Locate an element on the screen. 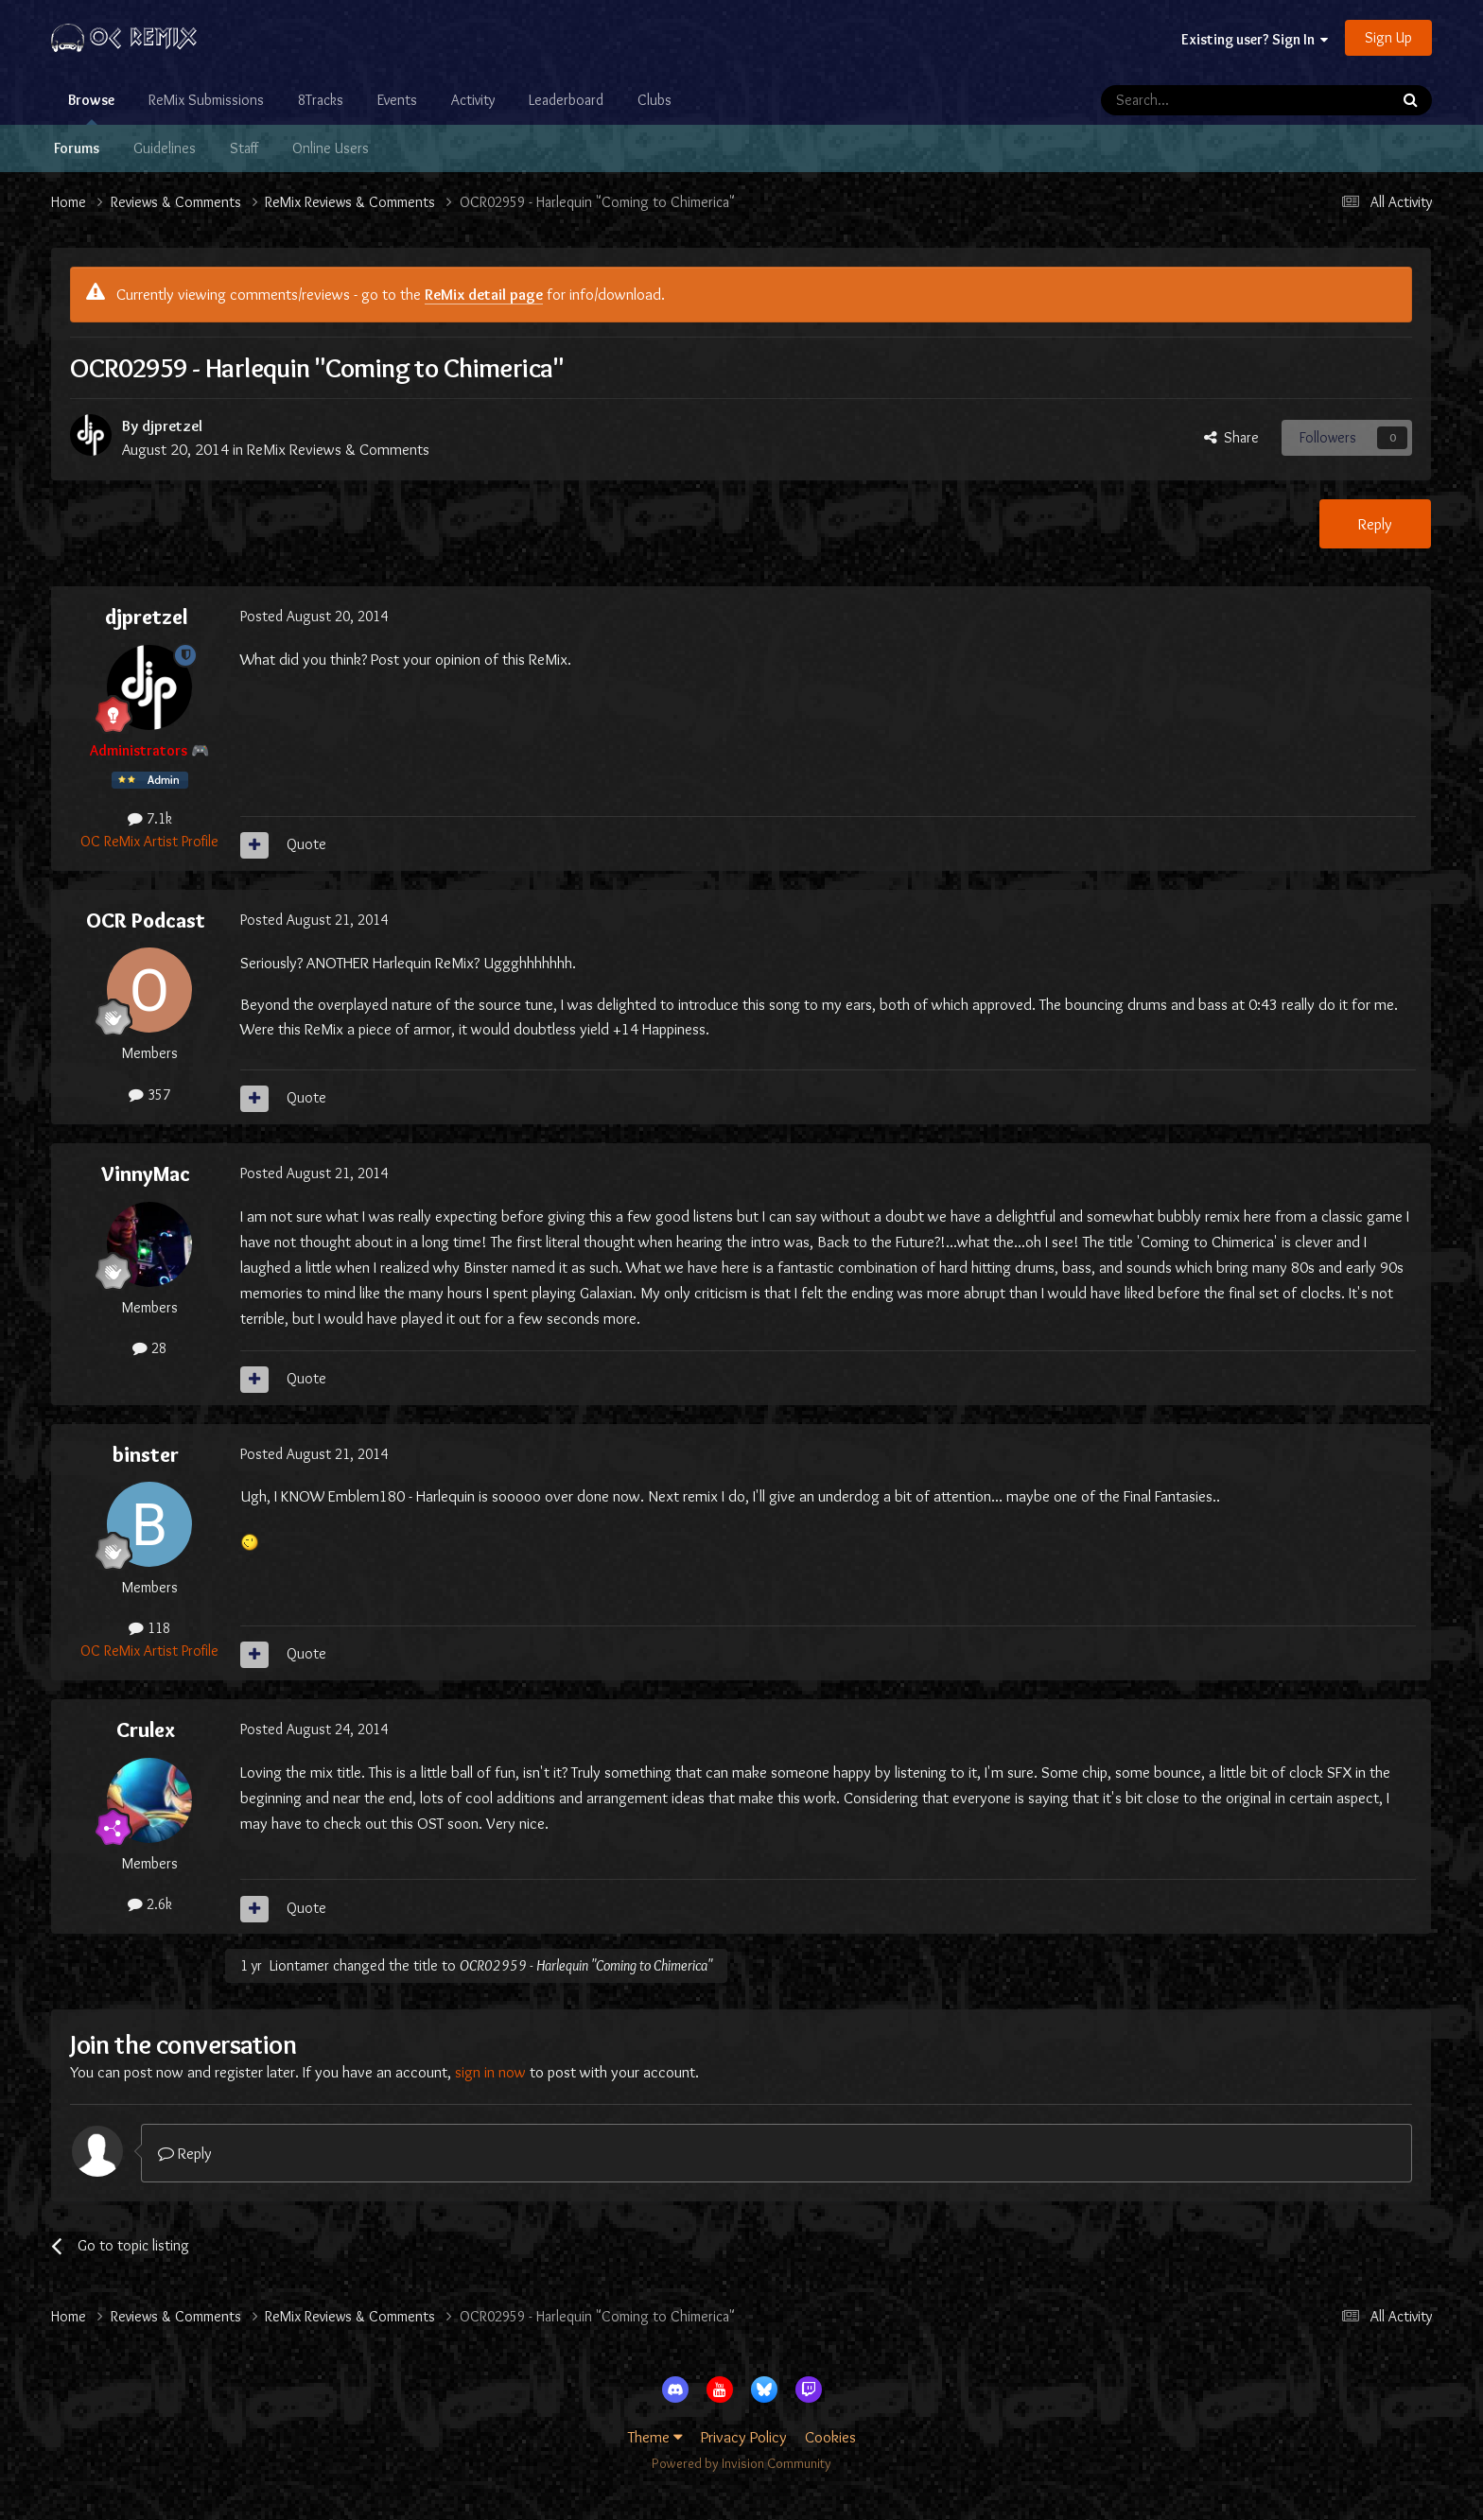  Quote is located at coordinates (306, 844).